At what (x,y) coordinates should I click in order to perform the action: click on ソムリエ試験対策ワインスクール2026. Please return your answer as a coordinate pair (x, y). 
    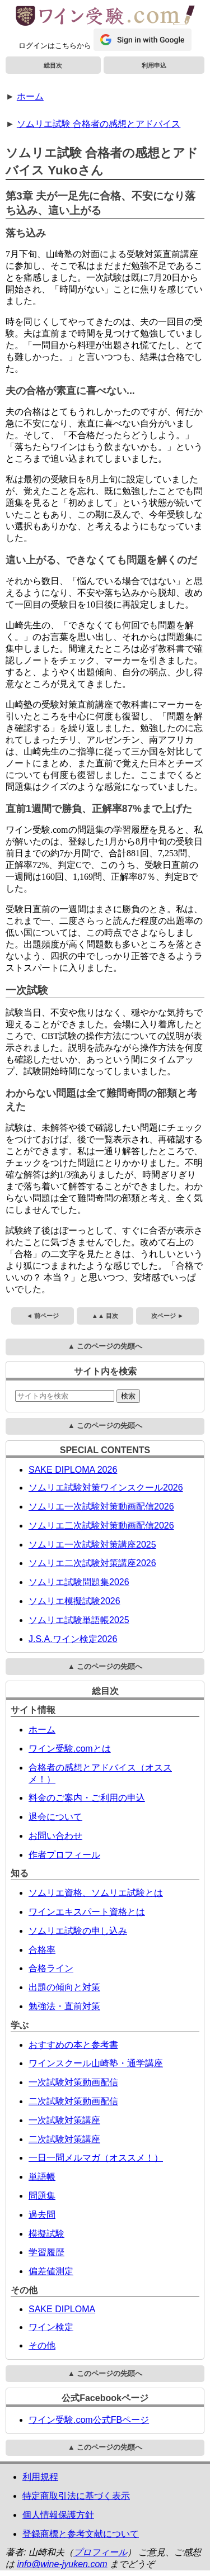
    Looking at the image, I should click on (106, 1487).